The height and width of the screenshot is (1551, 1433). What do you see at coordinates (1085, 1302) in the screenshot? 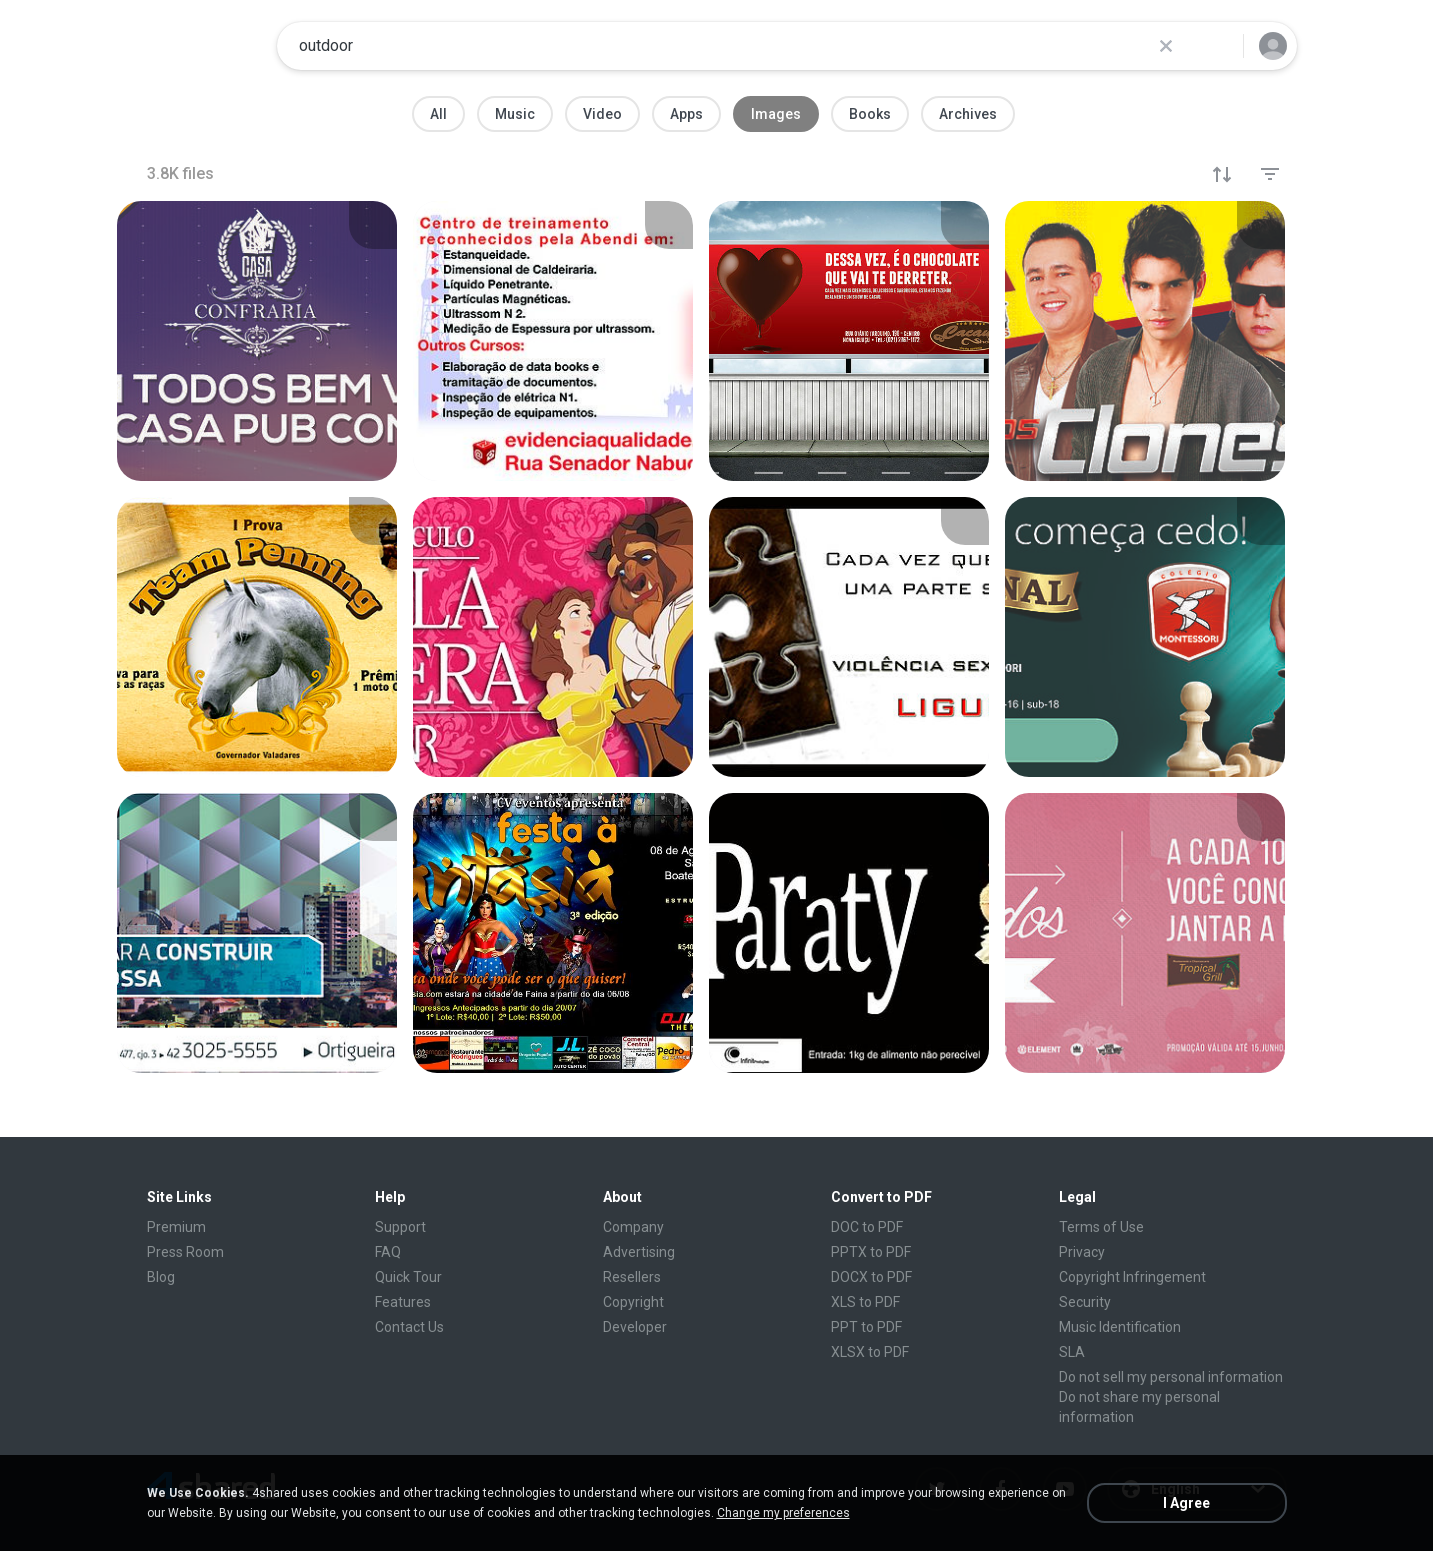
I see `Security` at bounding box center [1085, 1302].